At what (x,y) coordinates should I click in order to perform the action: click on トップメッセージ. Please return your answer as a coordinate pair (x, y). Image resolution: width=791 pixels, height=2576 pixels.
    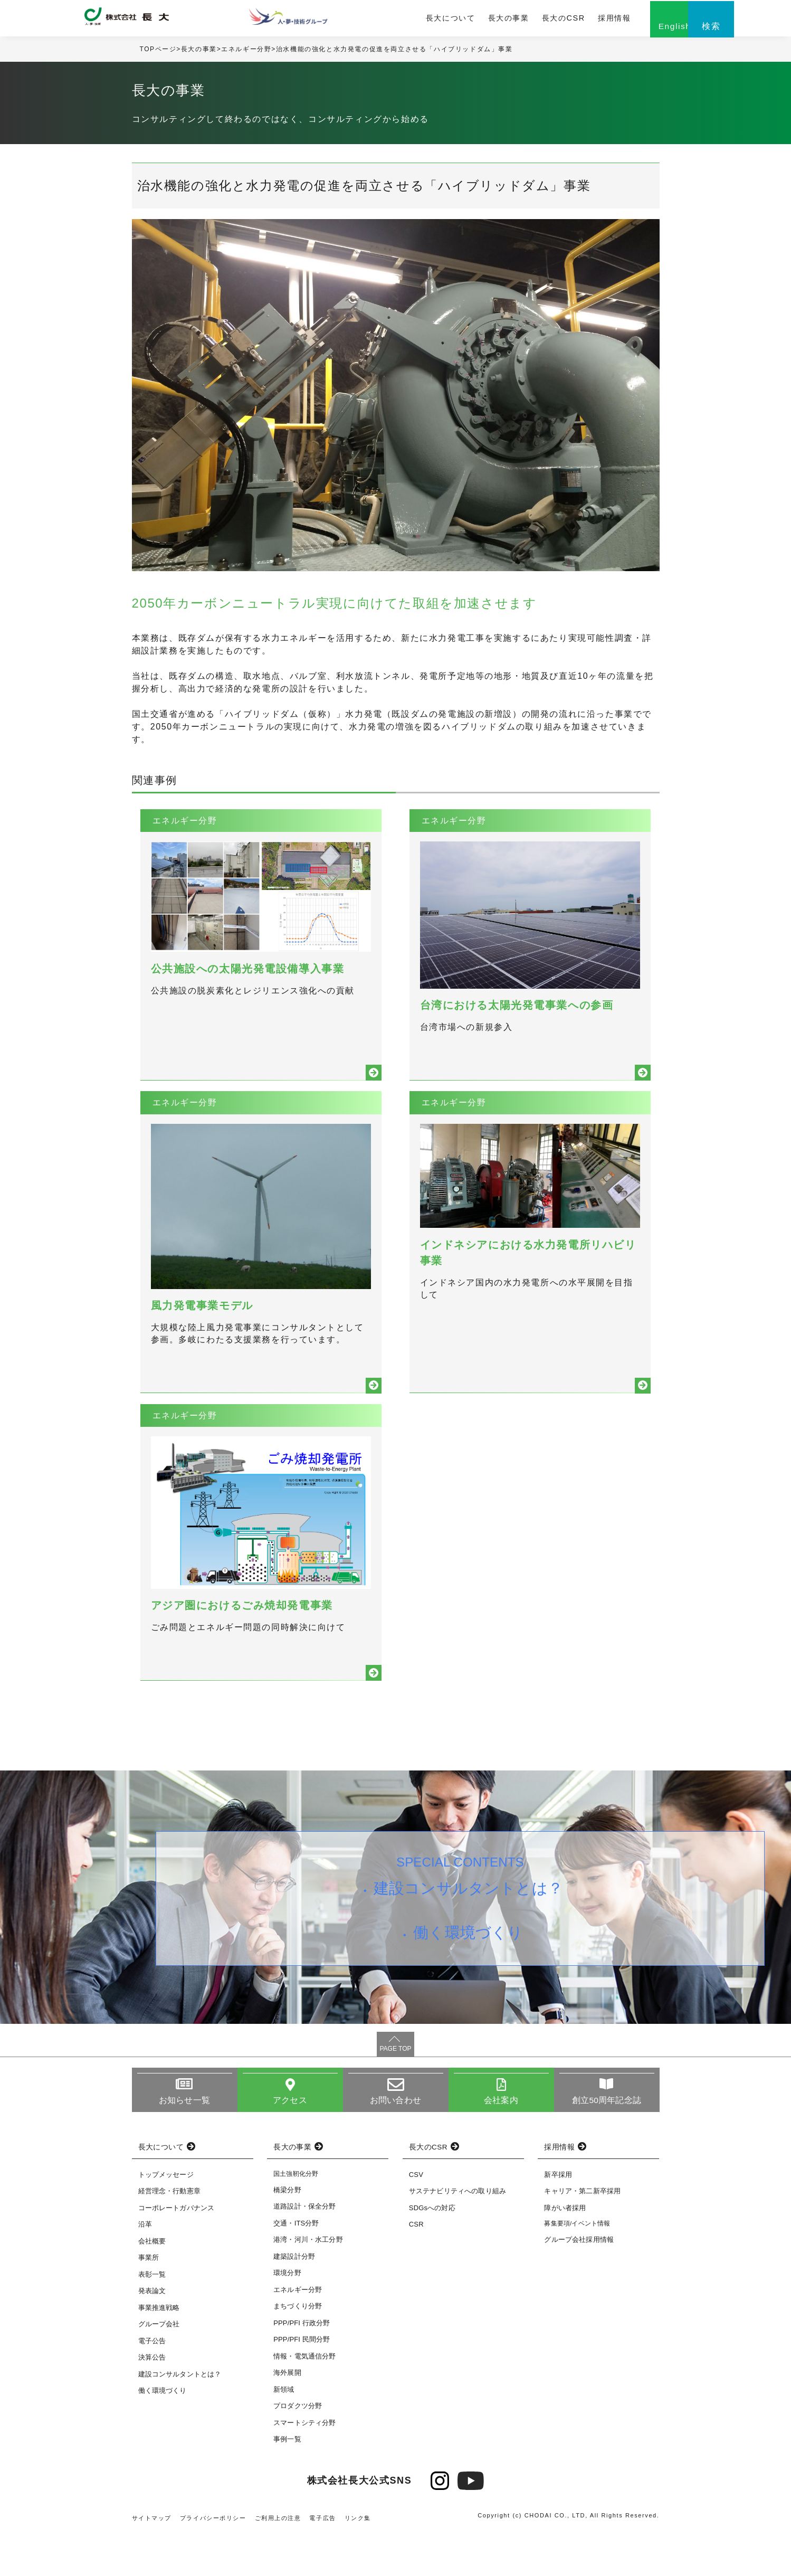
    Looking at the image, I should click on (166, 2217).